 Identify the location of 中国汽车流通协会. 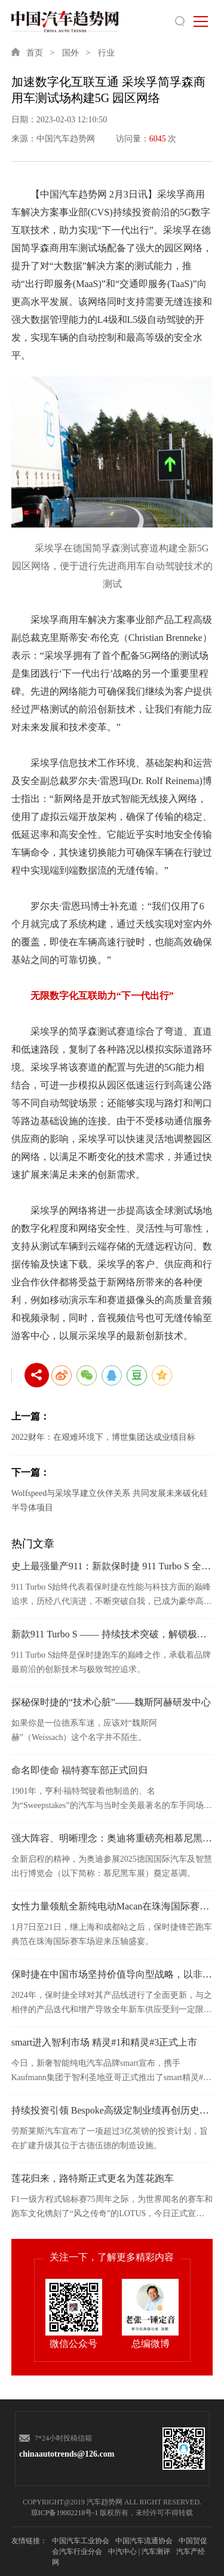
(144, 2541).